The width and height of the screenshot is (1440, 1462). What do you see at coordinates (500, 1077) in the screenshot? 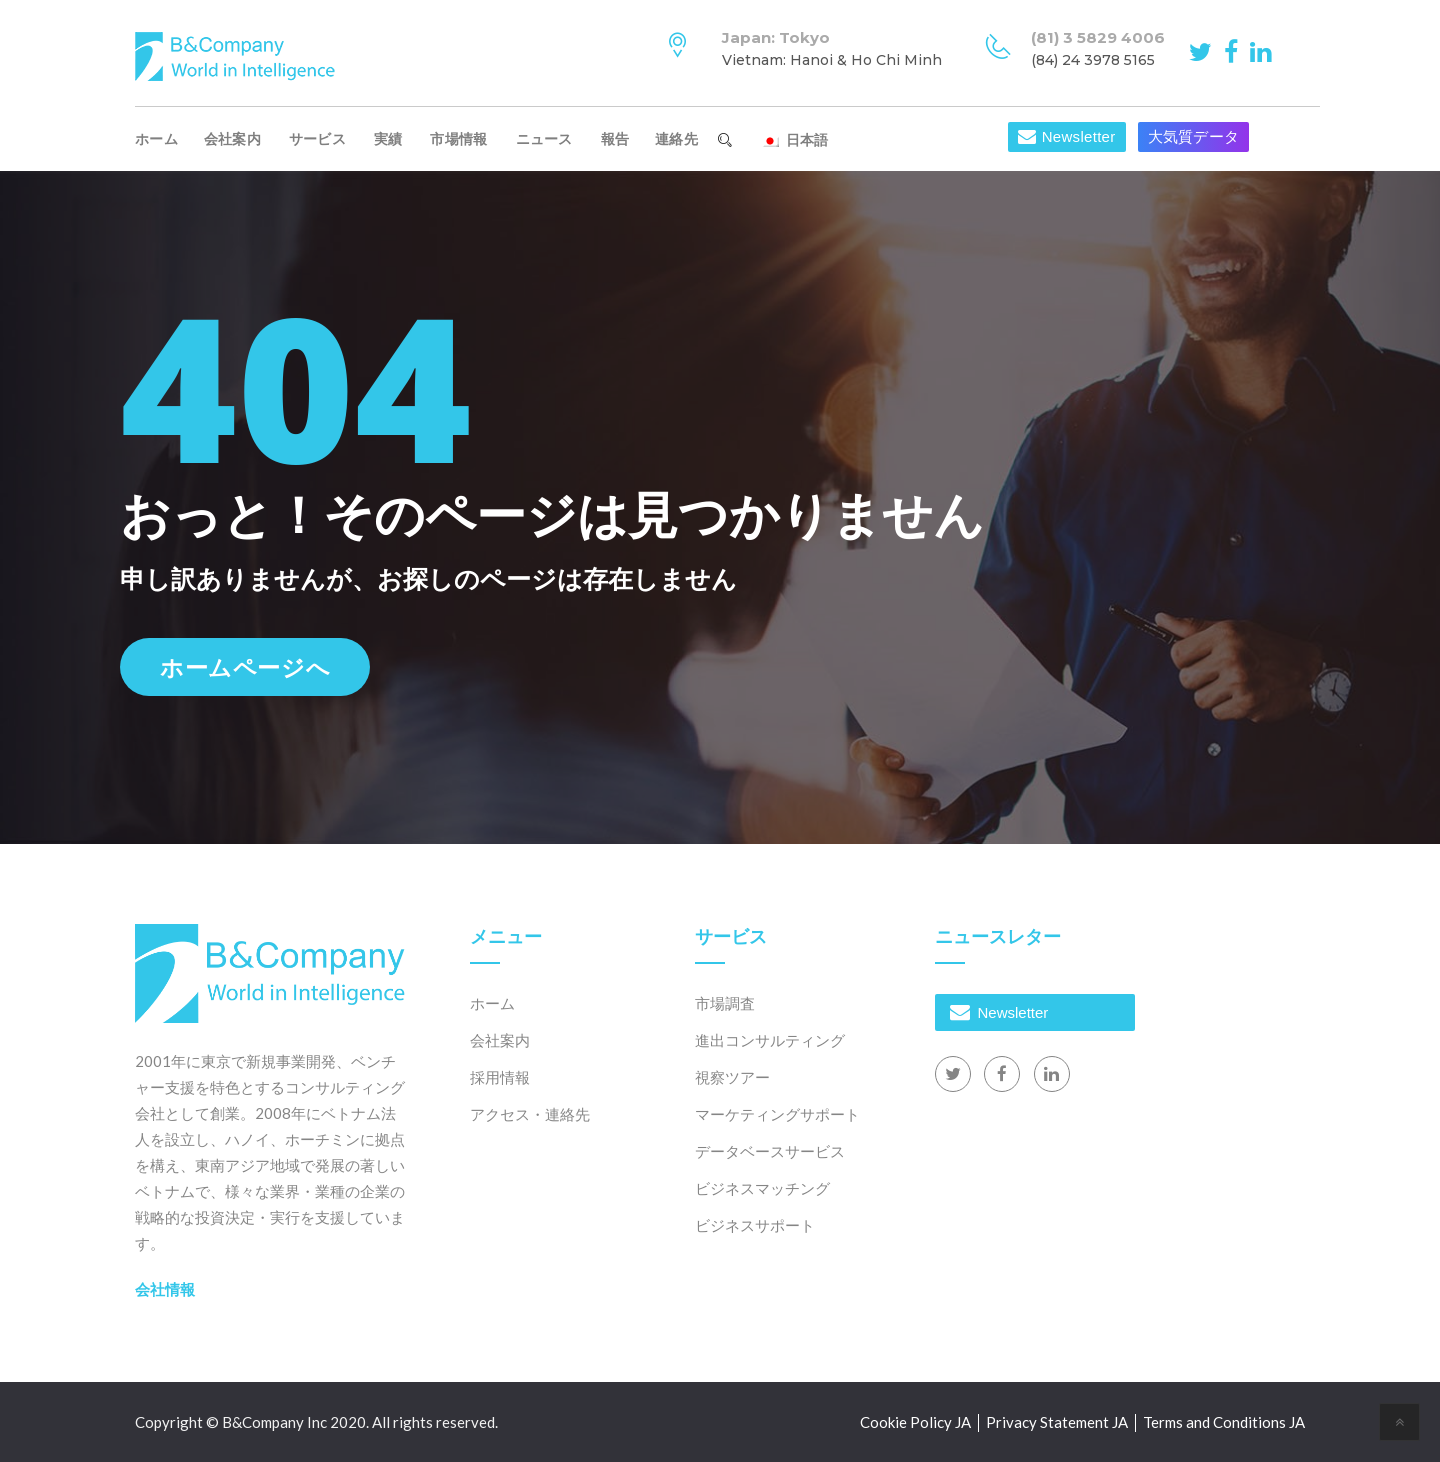
I see `採用情報` at bounding box center [500, 1077].